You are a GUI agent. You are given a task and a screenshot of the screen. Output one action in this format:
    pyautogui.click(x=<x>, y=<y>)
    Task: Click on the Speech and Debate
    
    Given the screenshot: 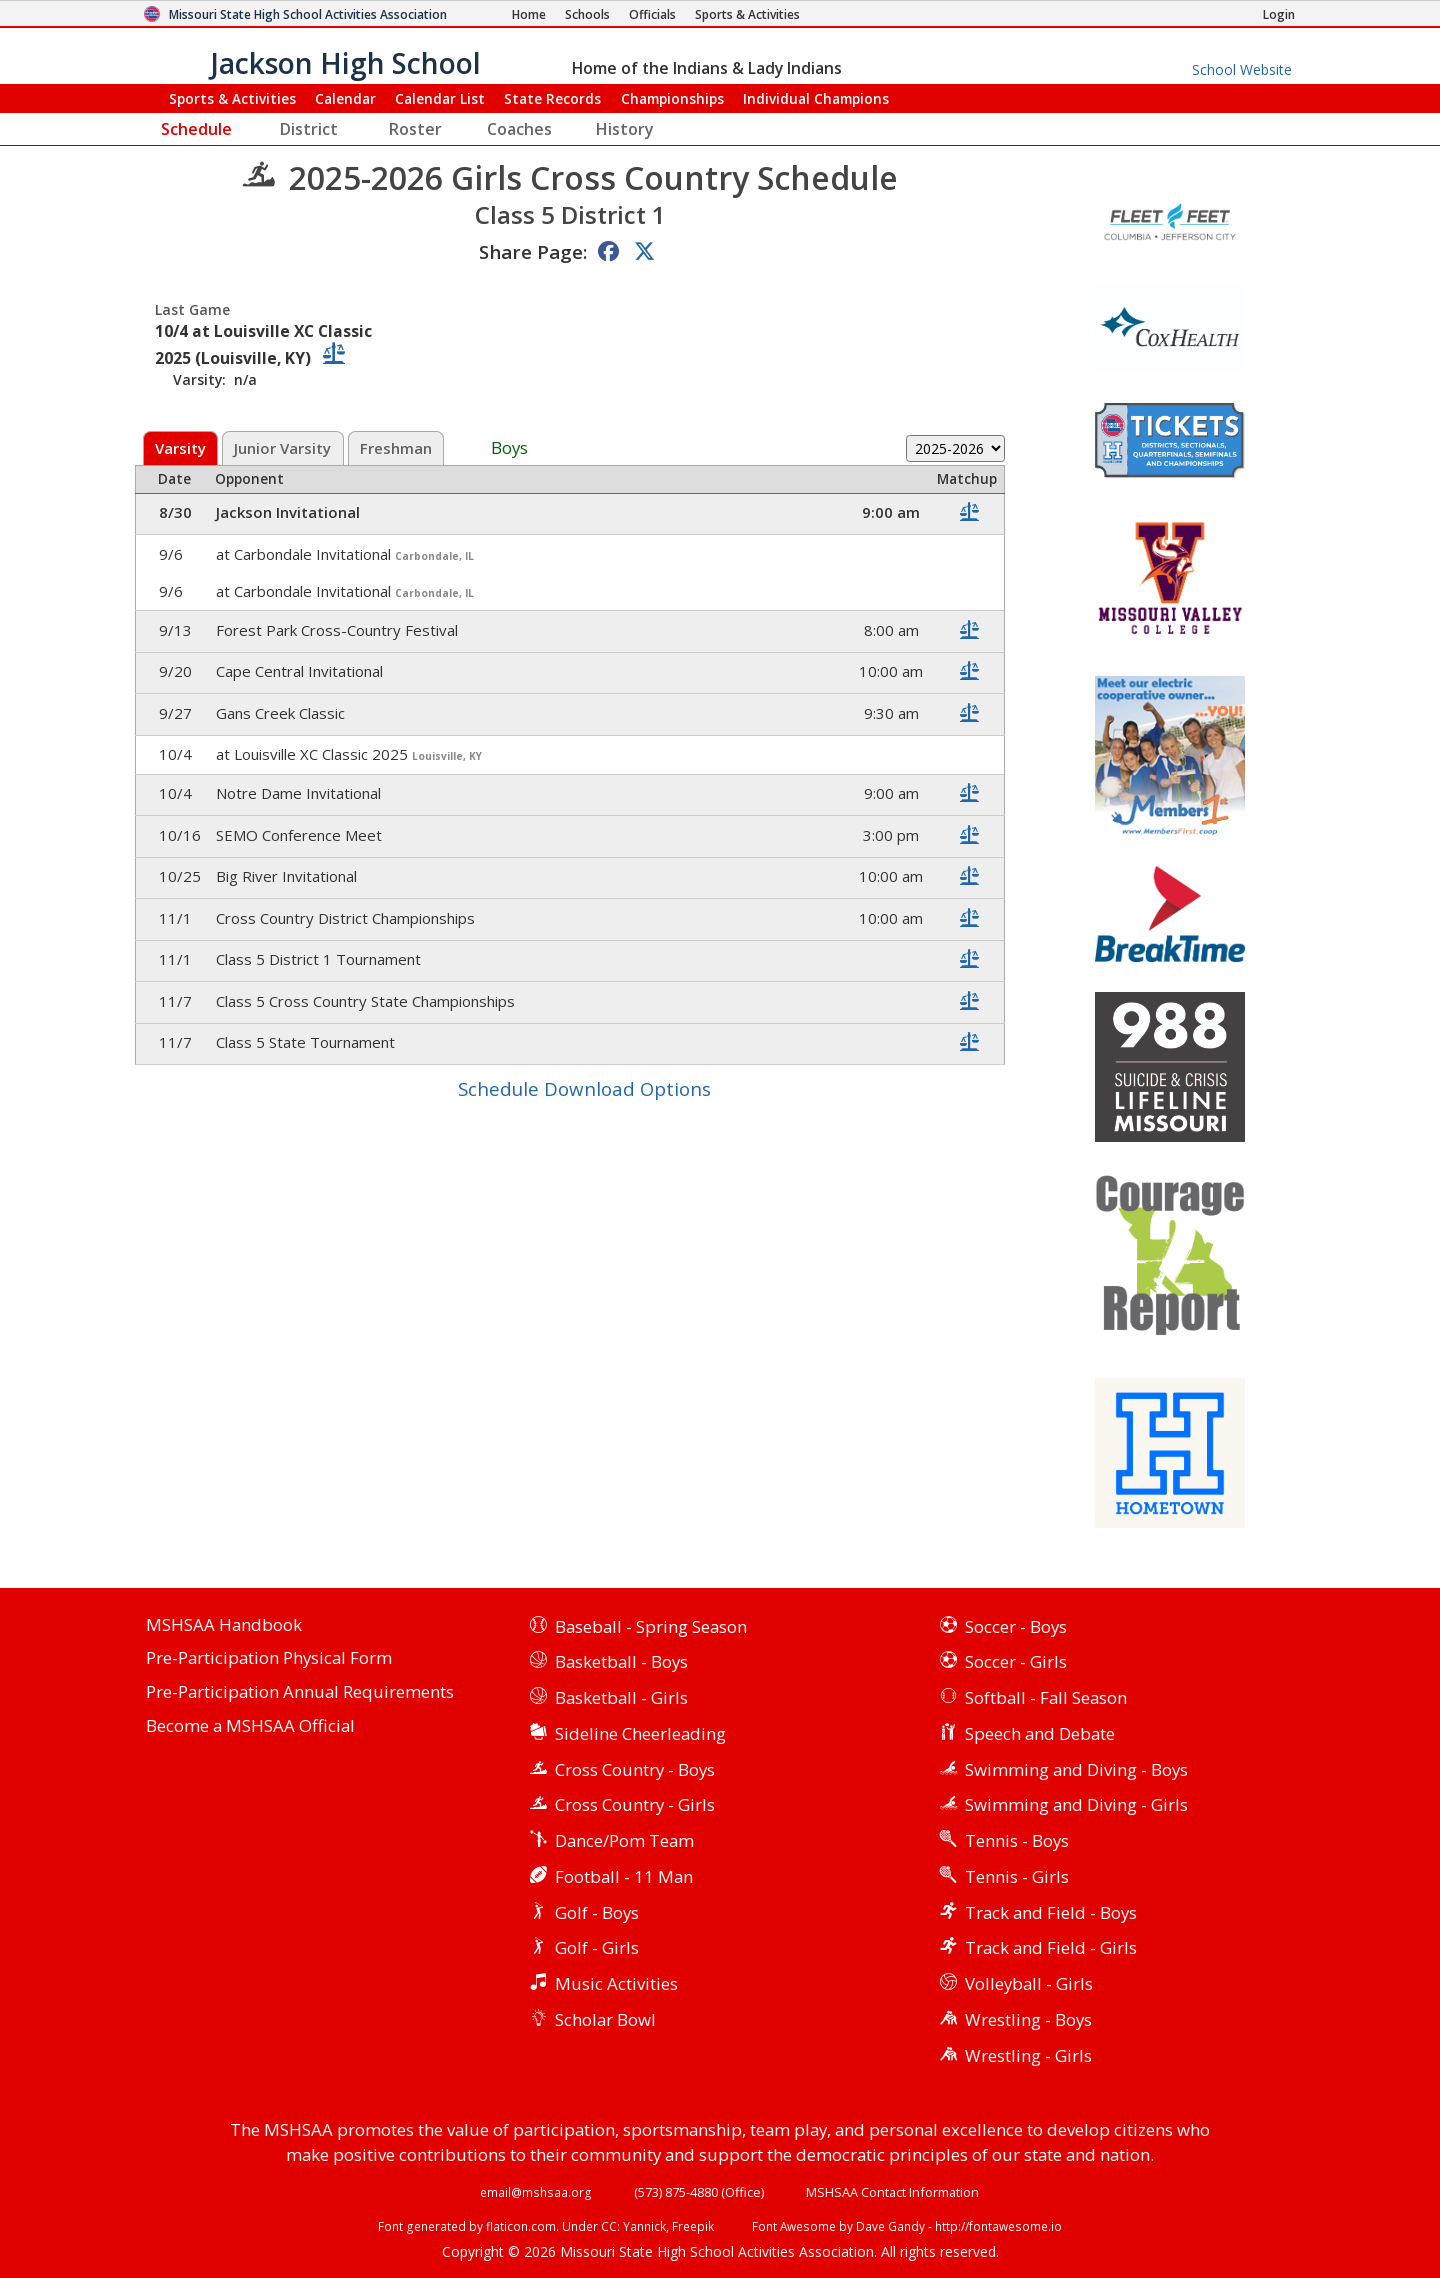 What is the action you would take?
    pyautogui.click(x=1040, y=1733)
    